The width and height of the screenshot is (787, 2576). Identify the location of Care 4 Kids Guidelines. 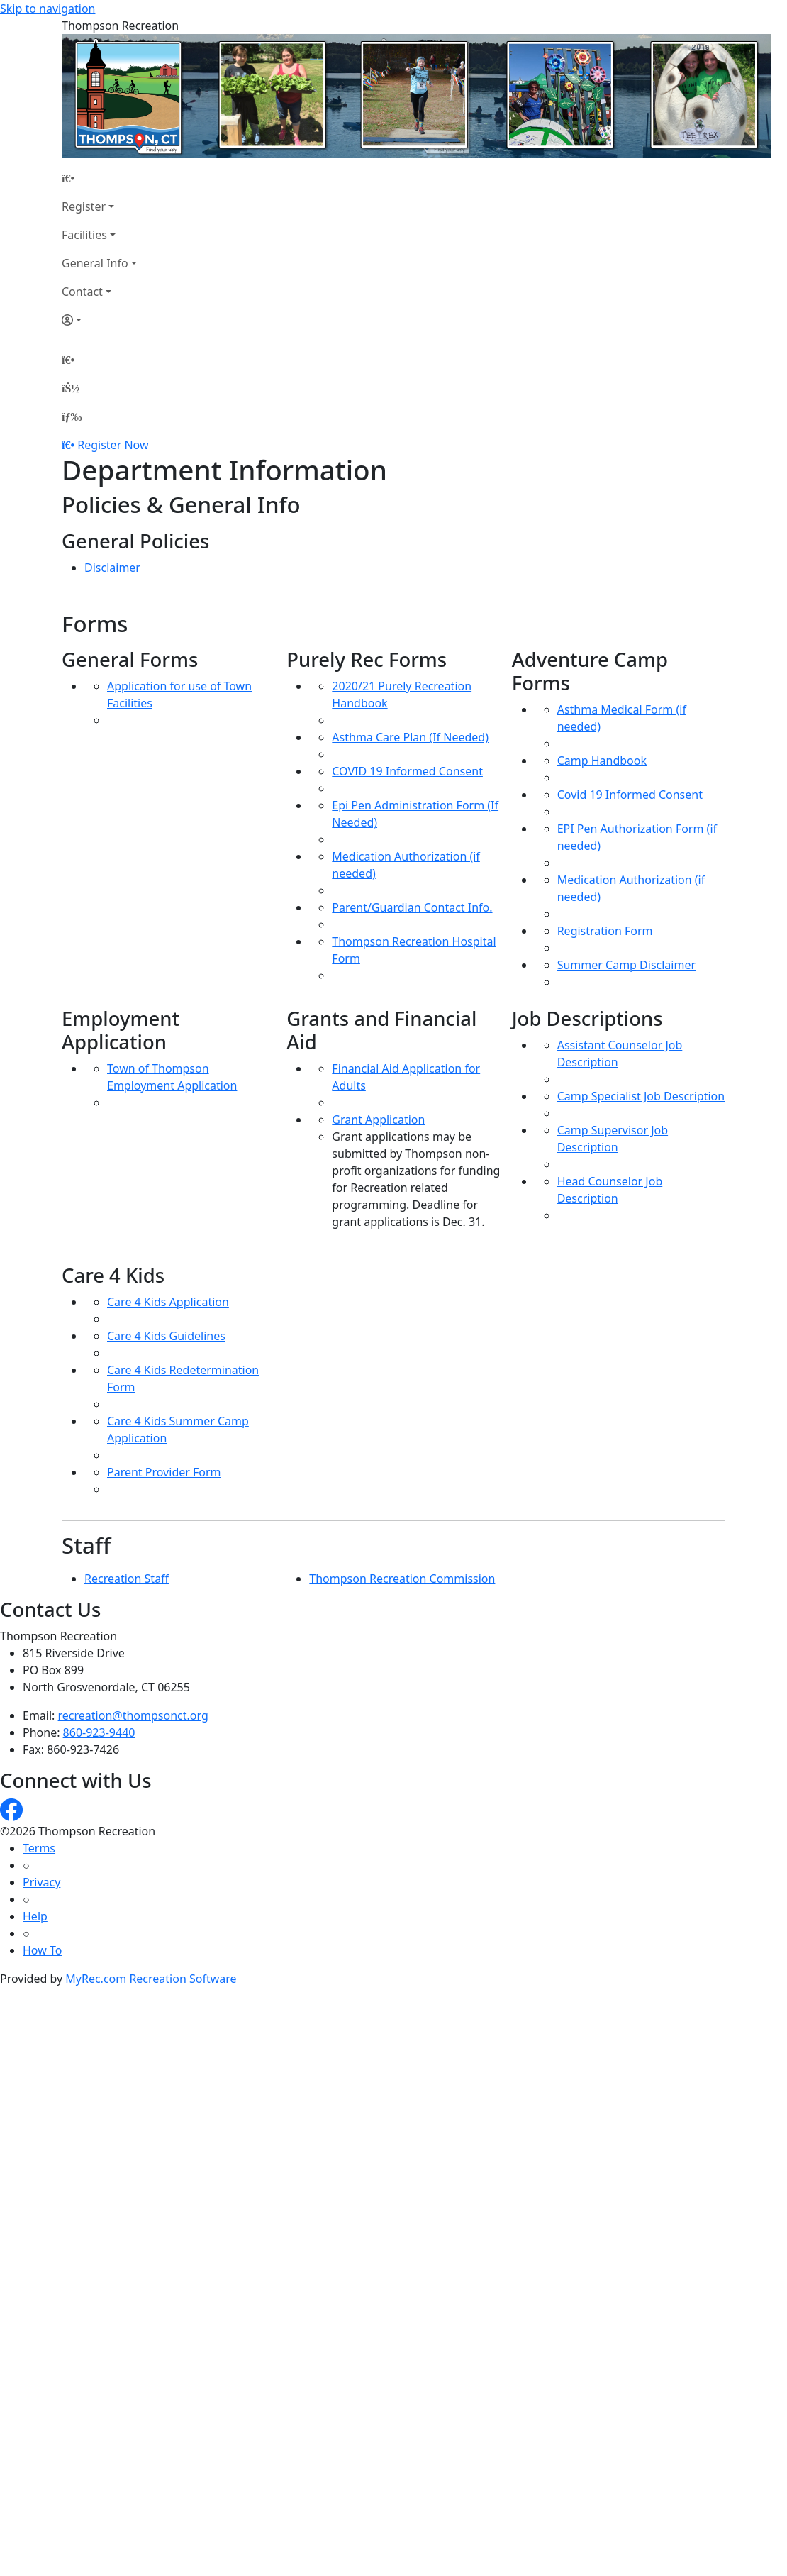
(166, 1336).